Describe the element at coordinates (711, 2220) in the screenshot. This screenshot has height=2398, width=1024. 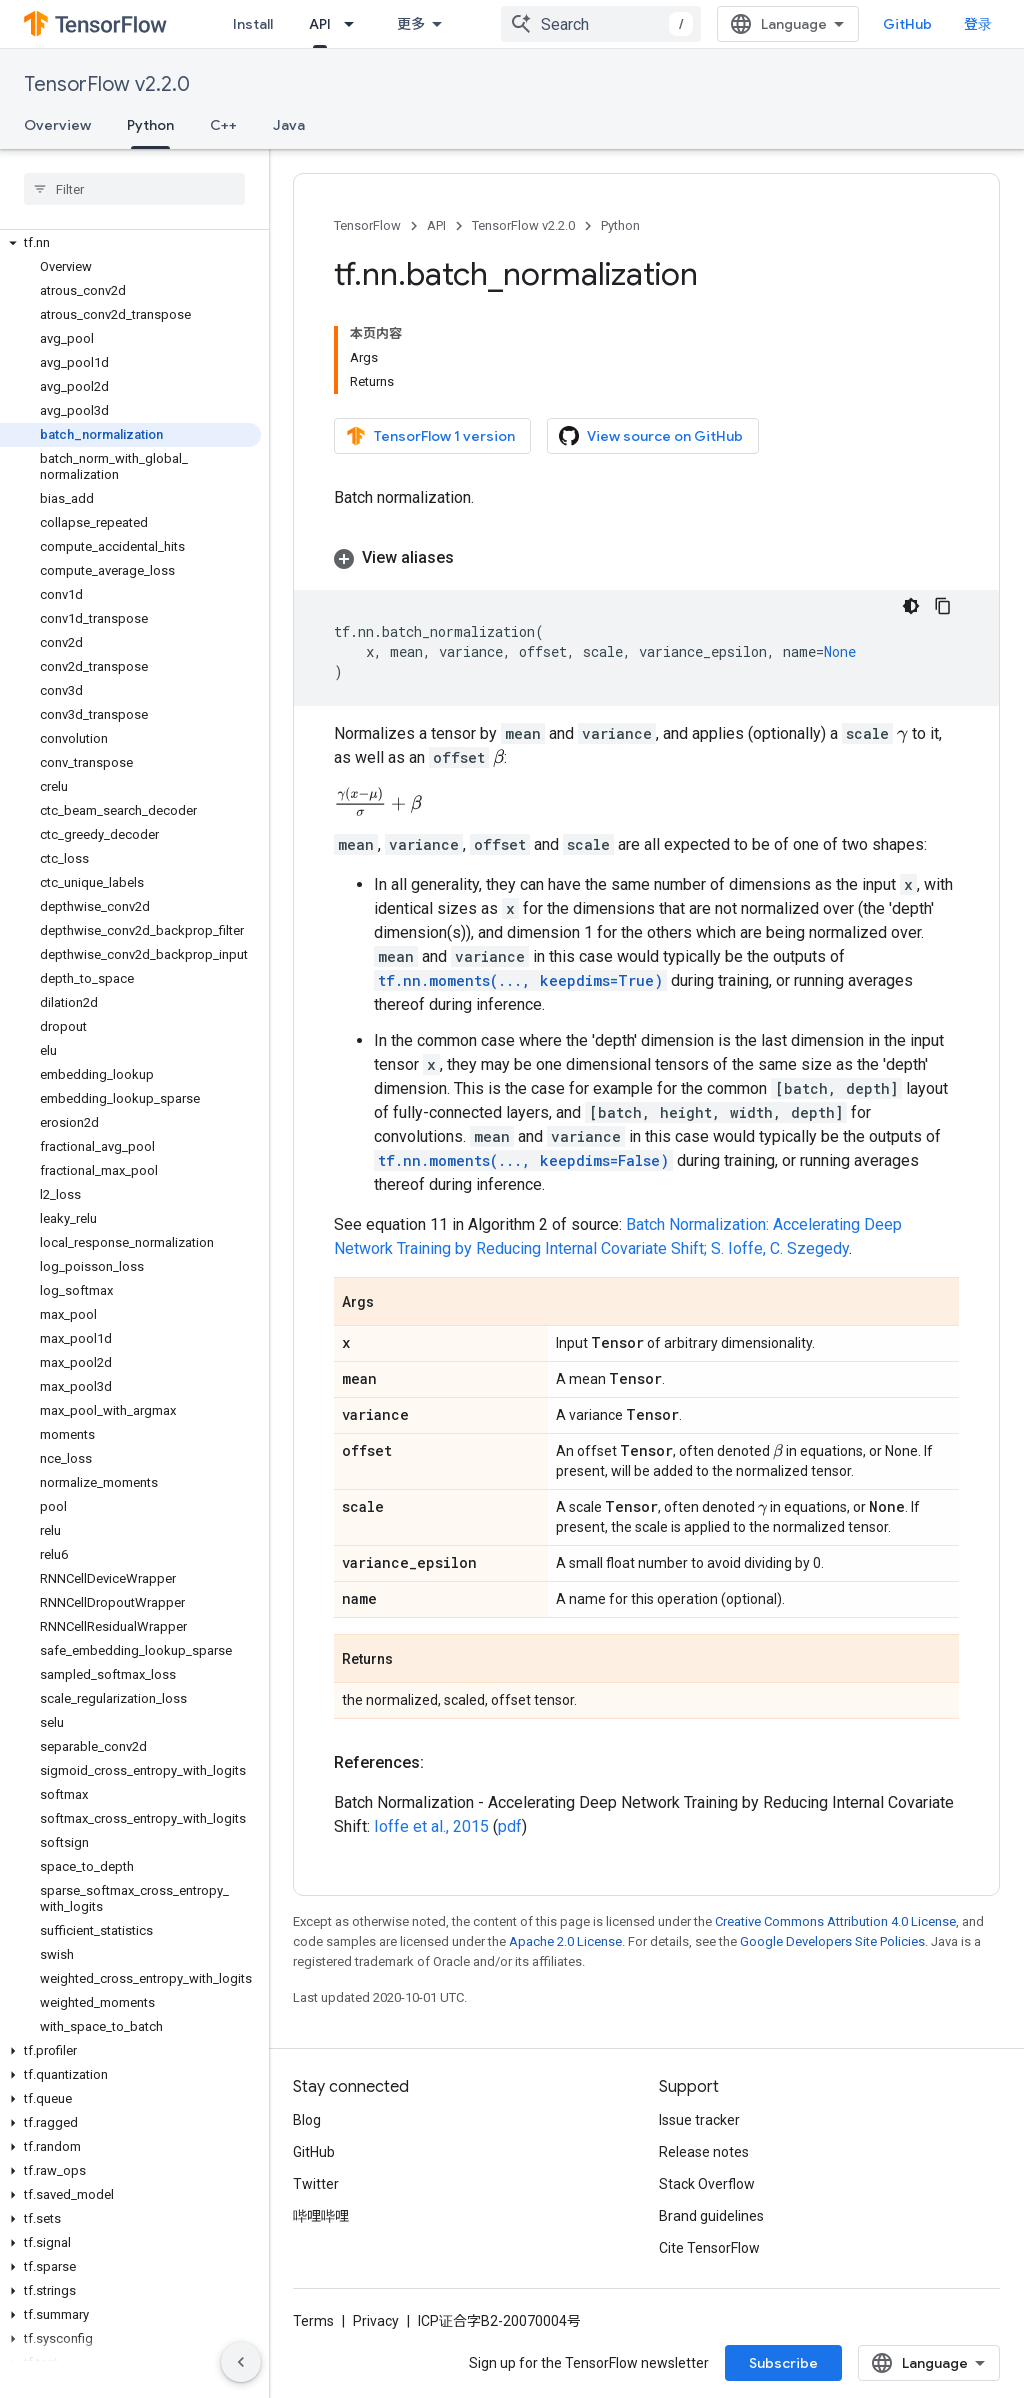
I see `Brand guidelines` at that location.